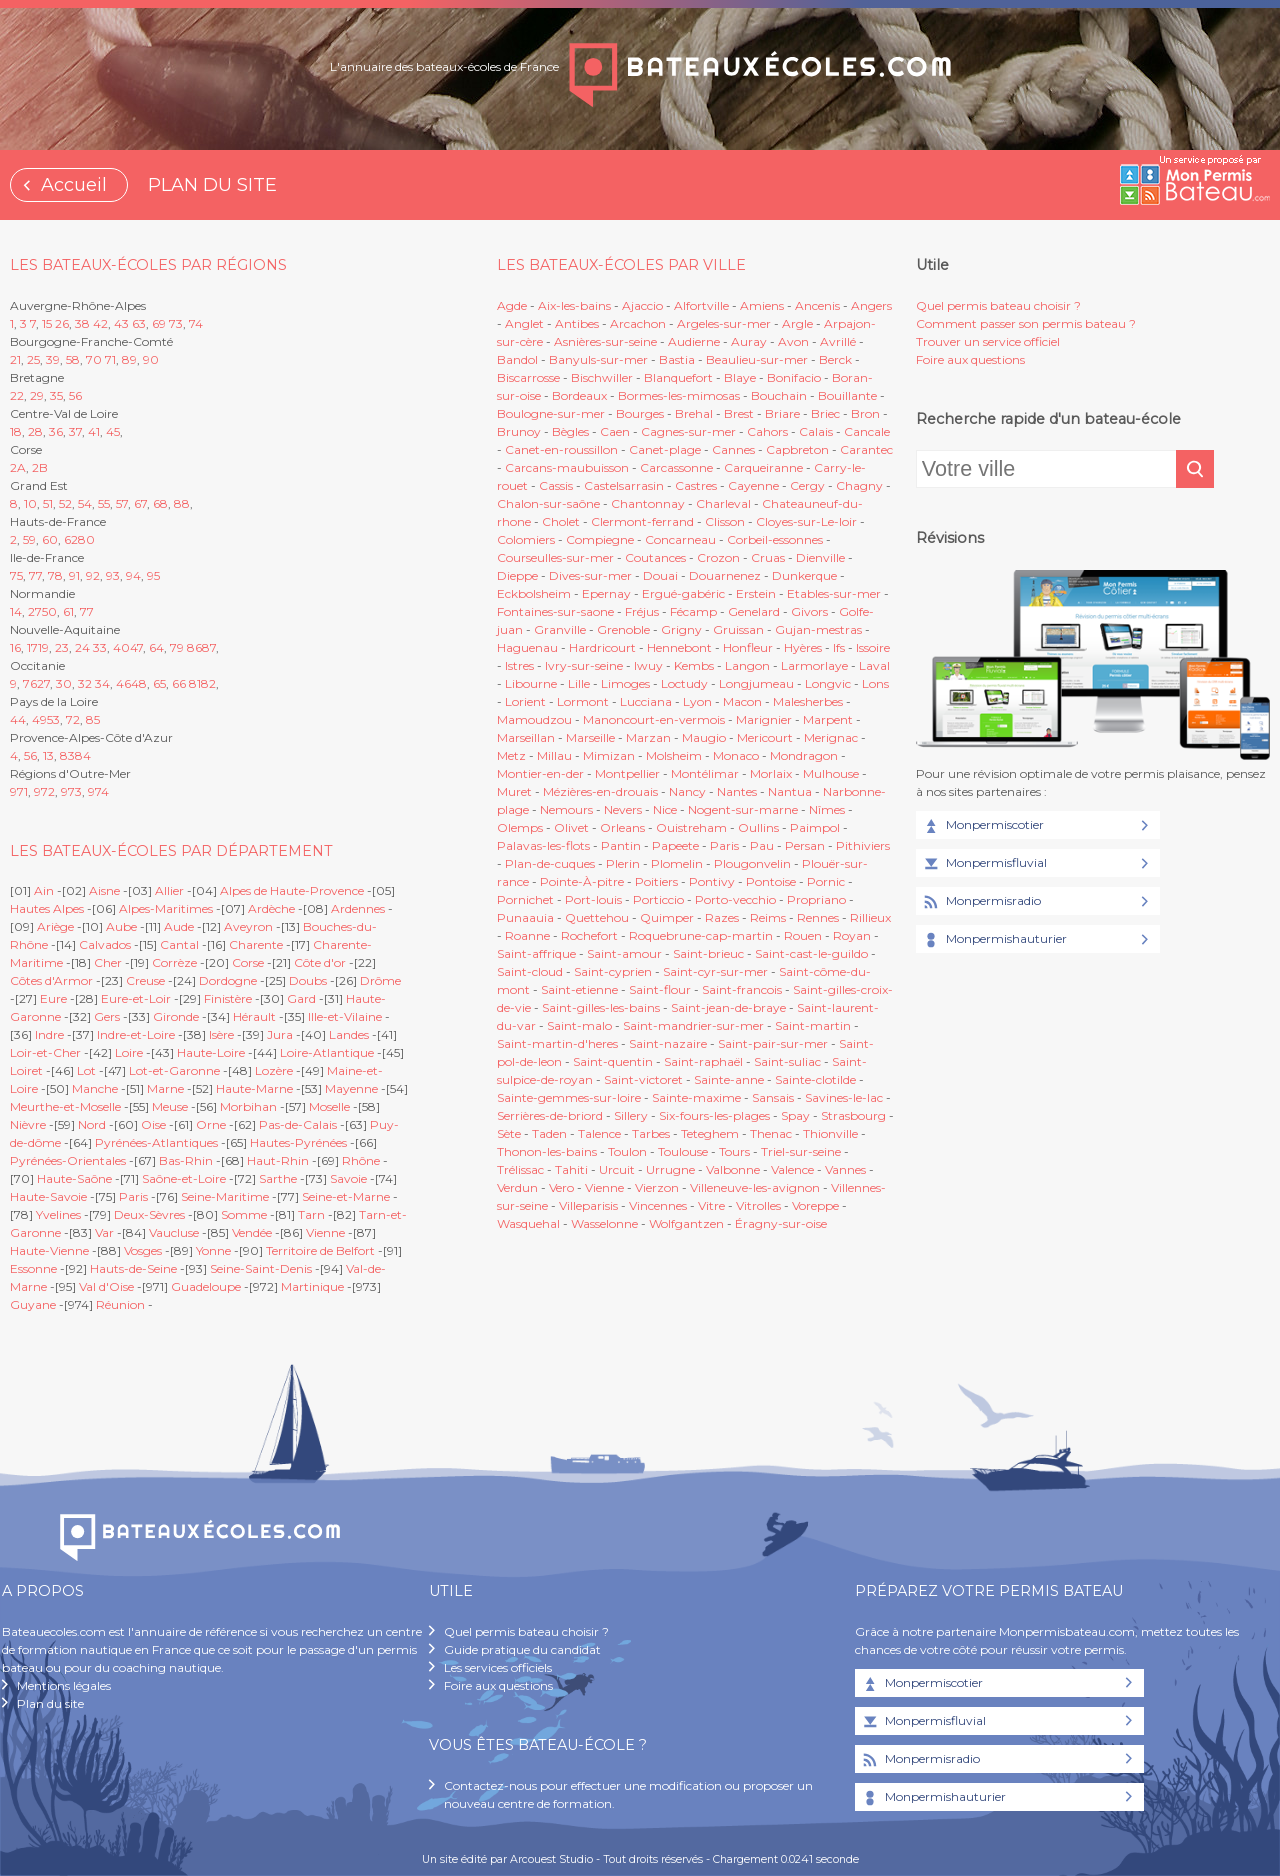 This screenshot has width=1280, height=1876. What do you see at coordinates (113, 431) in the screenshot?
I see `45` at bounding box center [113, 431].